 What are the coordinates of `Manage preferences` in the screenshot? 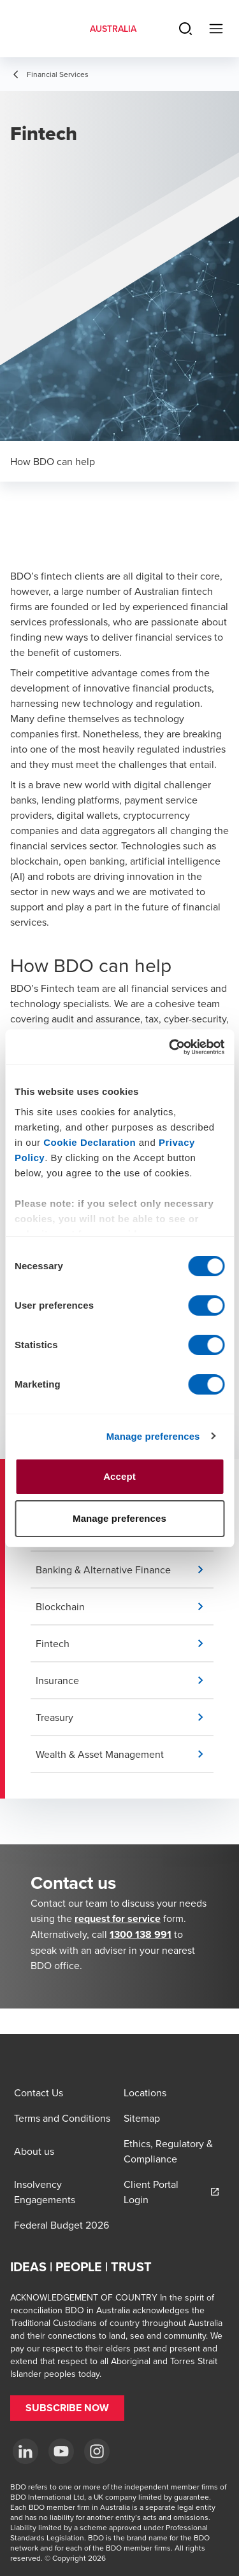 It's located at (153, 1436).